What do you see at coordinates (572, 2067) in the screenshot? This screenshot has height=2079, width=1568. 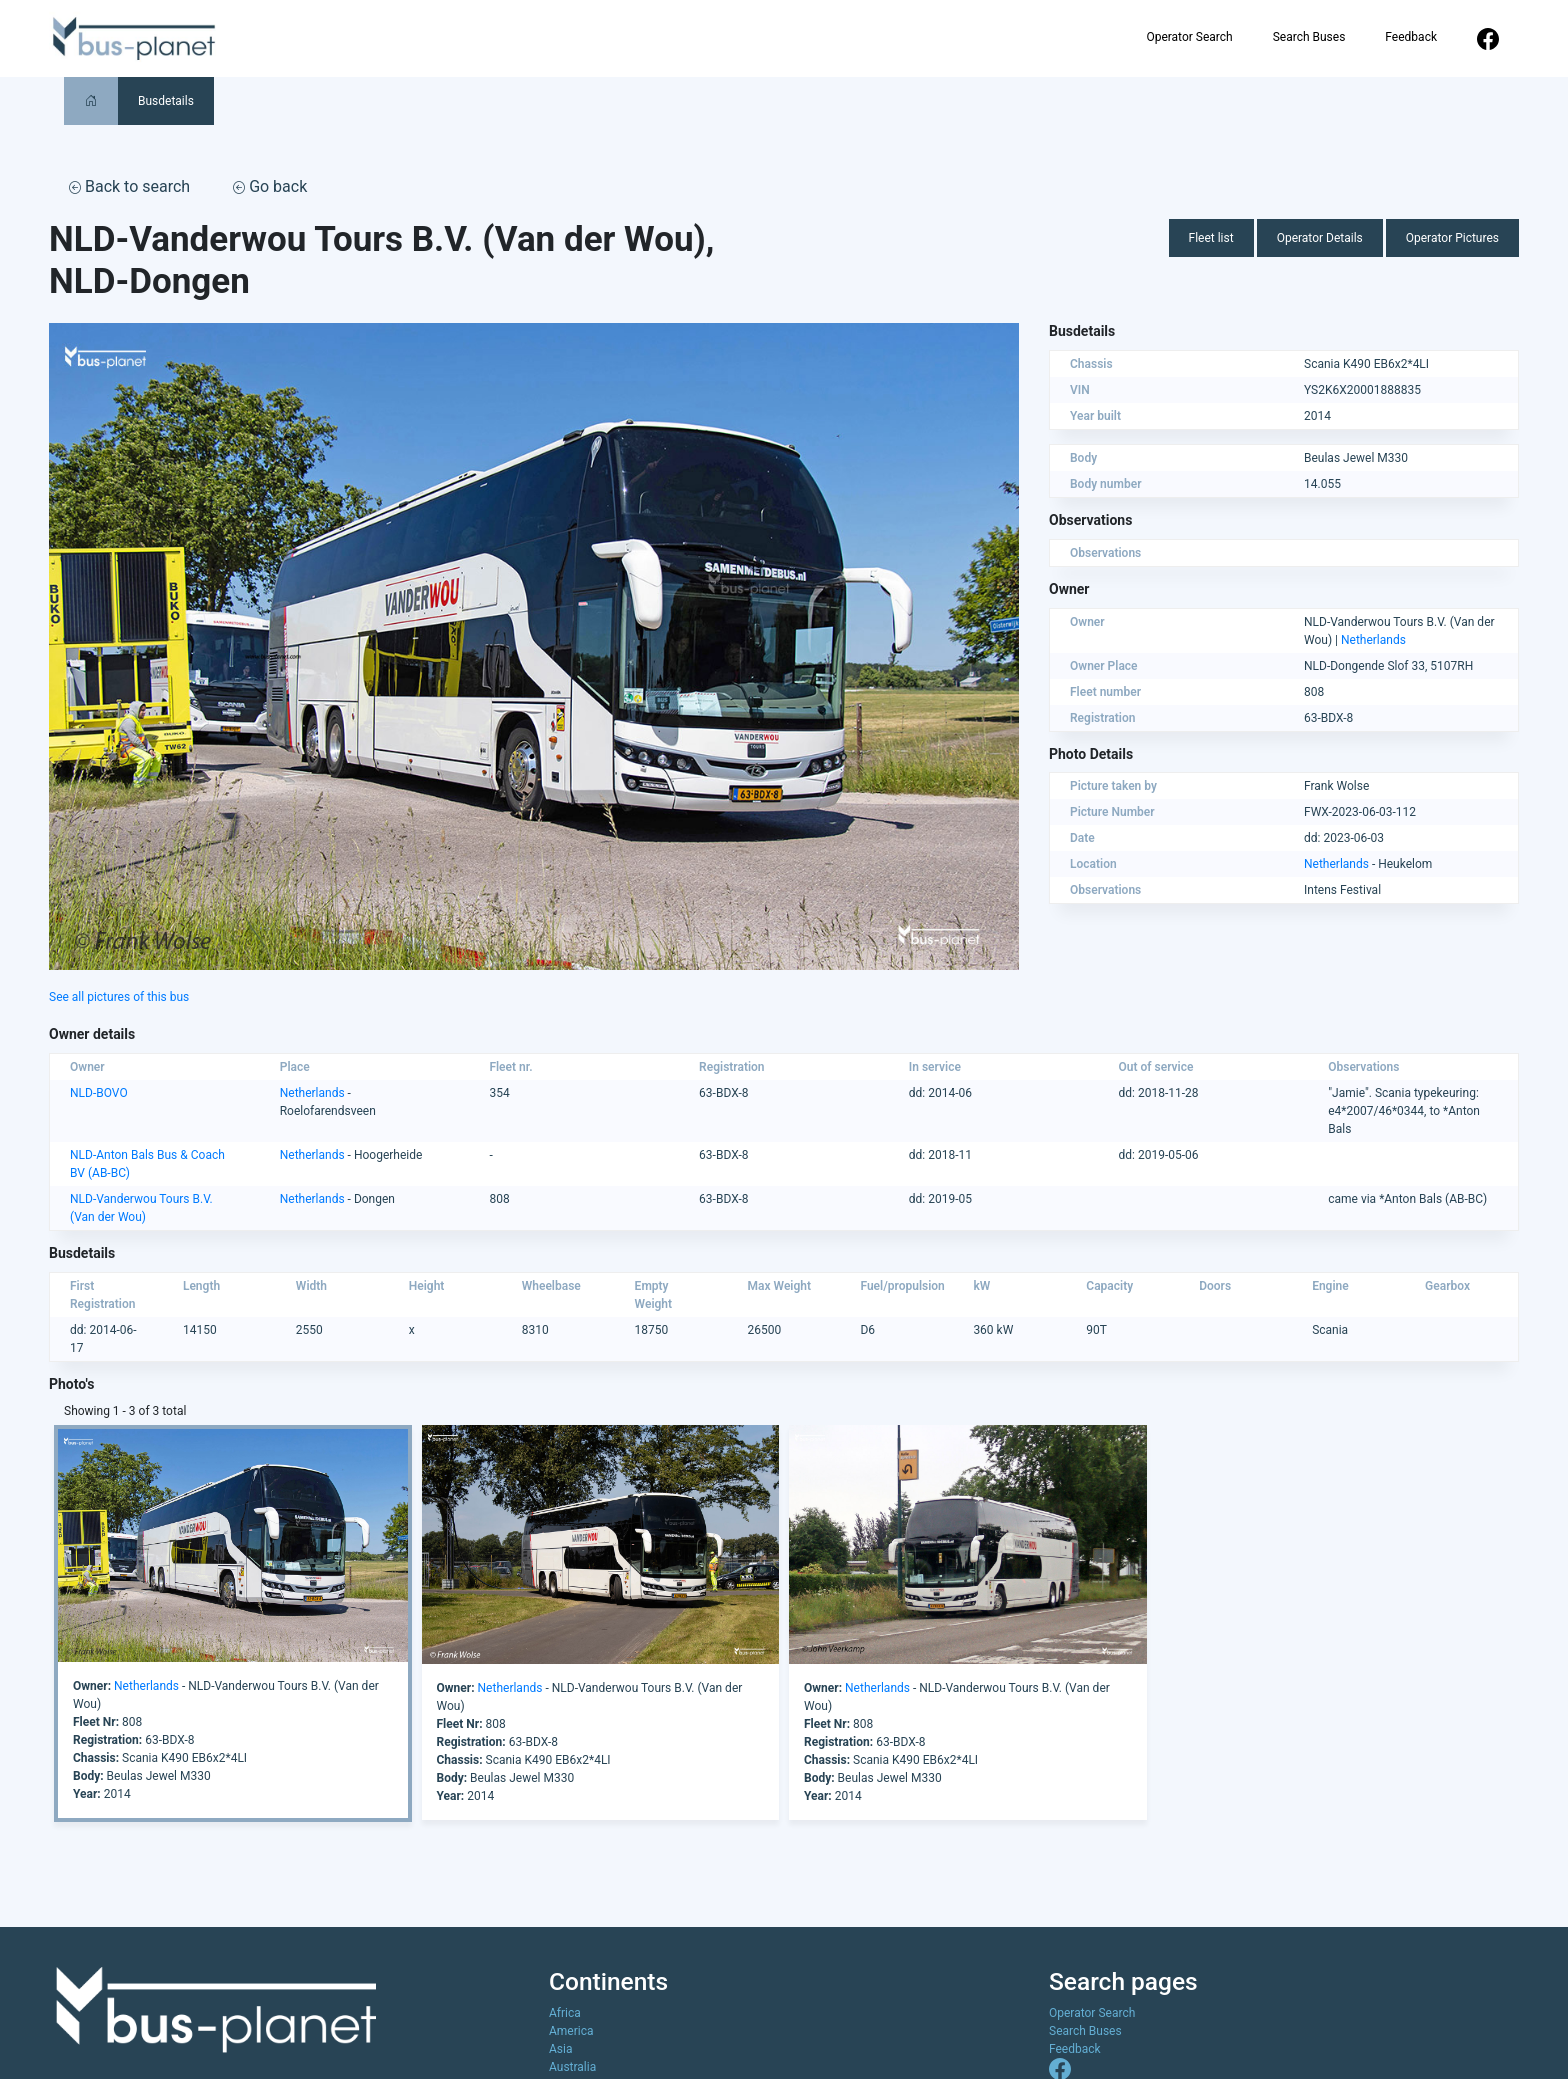 I see `Australia` at bounding box center [572, 2067].